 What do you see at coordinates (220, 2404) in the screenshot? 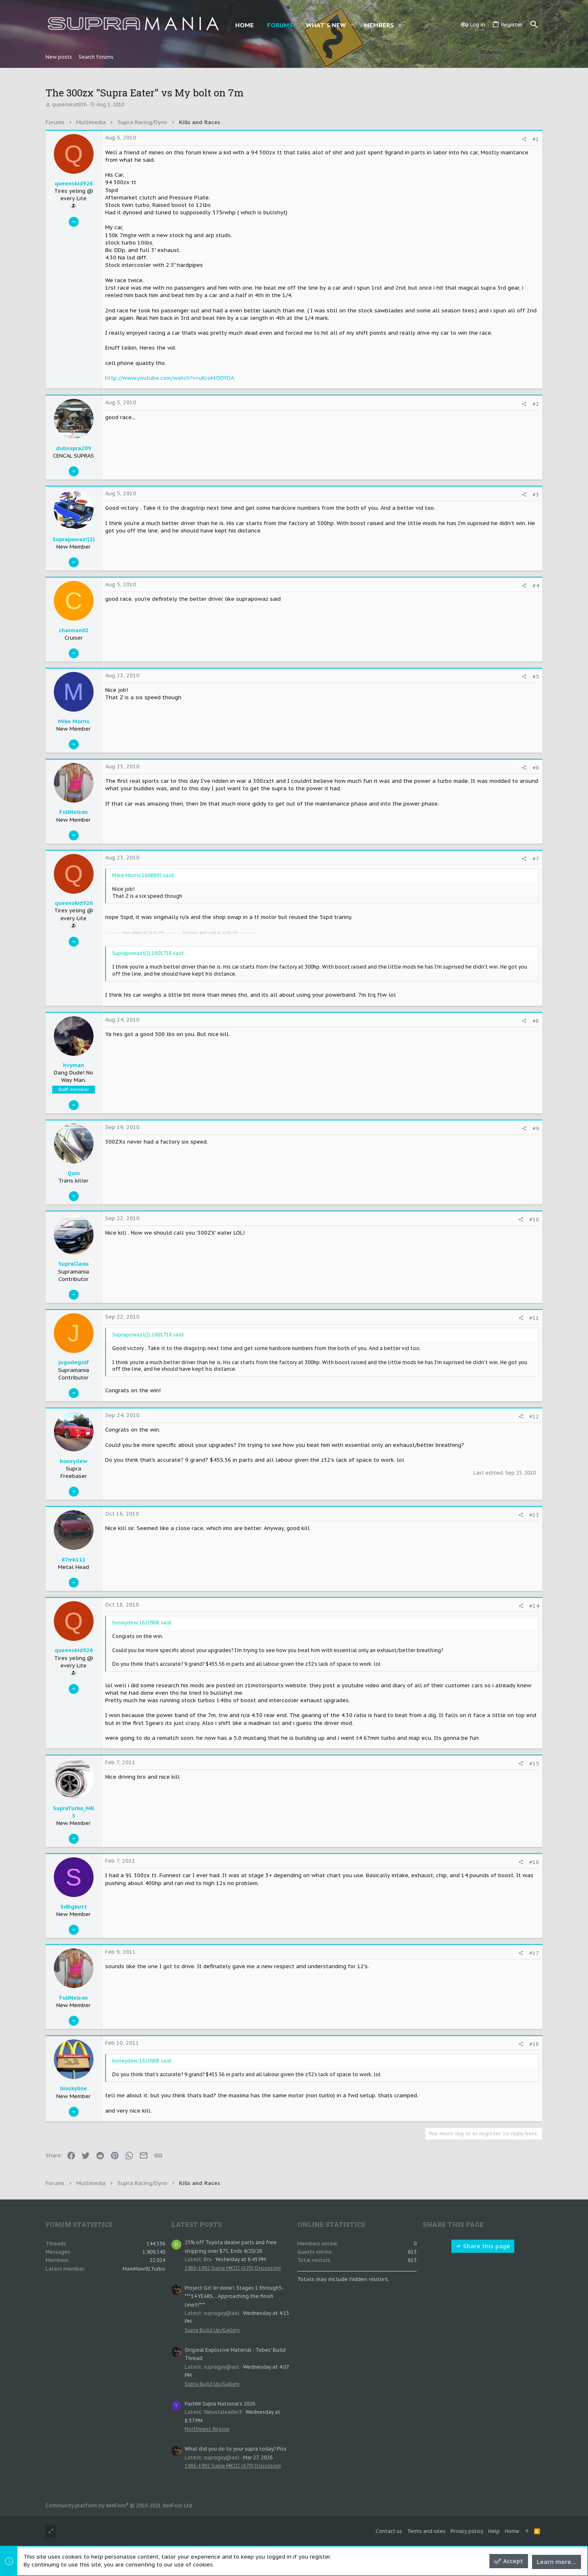
I see `PacNW Supra National's 2026` at bounding box center [220, 2404].